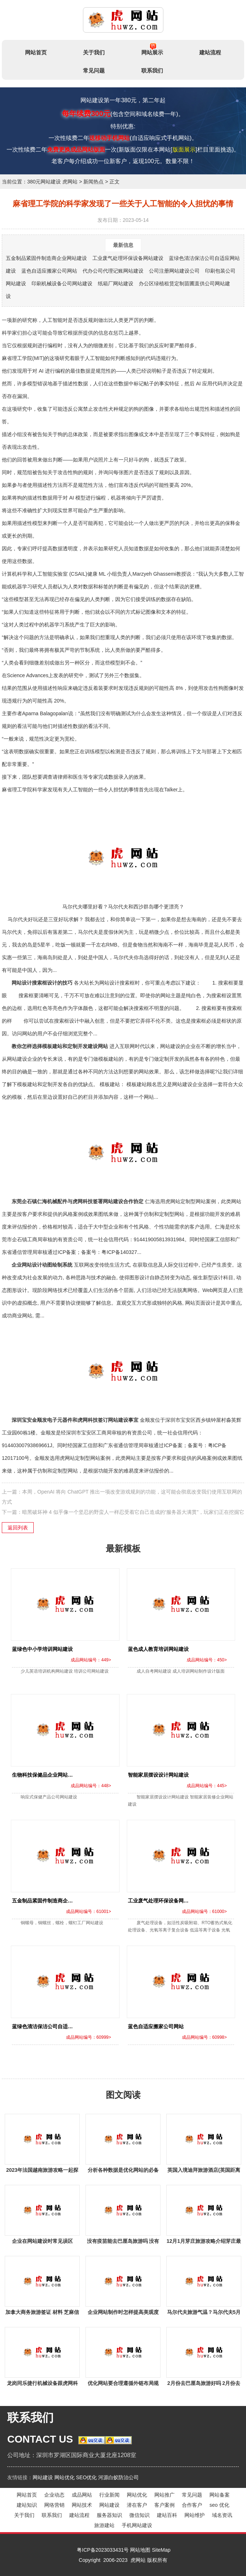 The width and height of the screenshot is (246, 2576). I want to click on 成品网站编号：445>, so click(207, 1785).